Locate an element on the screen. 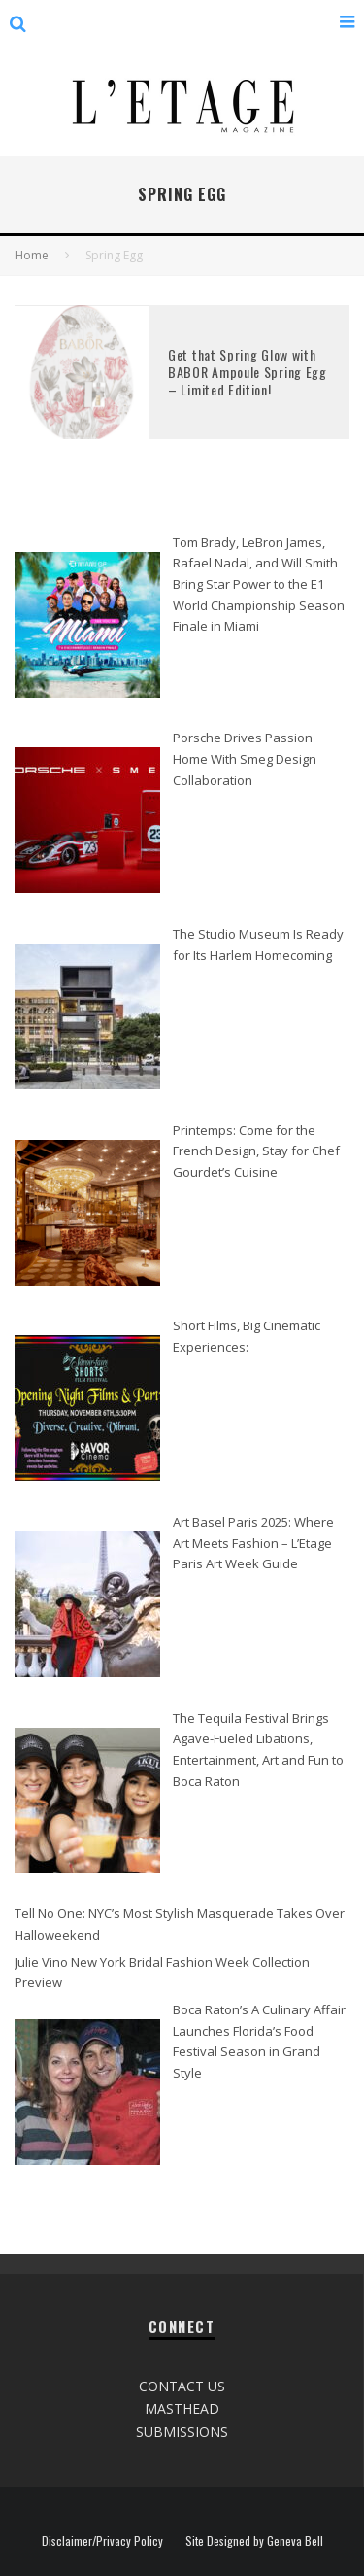  SUBMISSIONS is located at coordinates (182, 2431).